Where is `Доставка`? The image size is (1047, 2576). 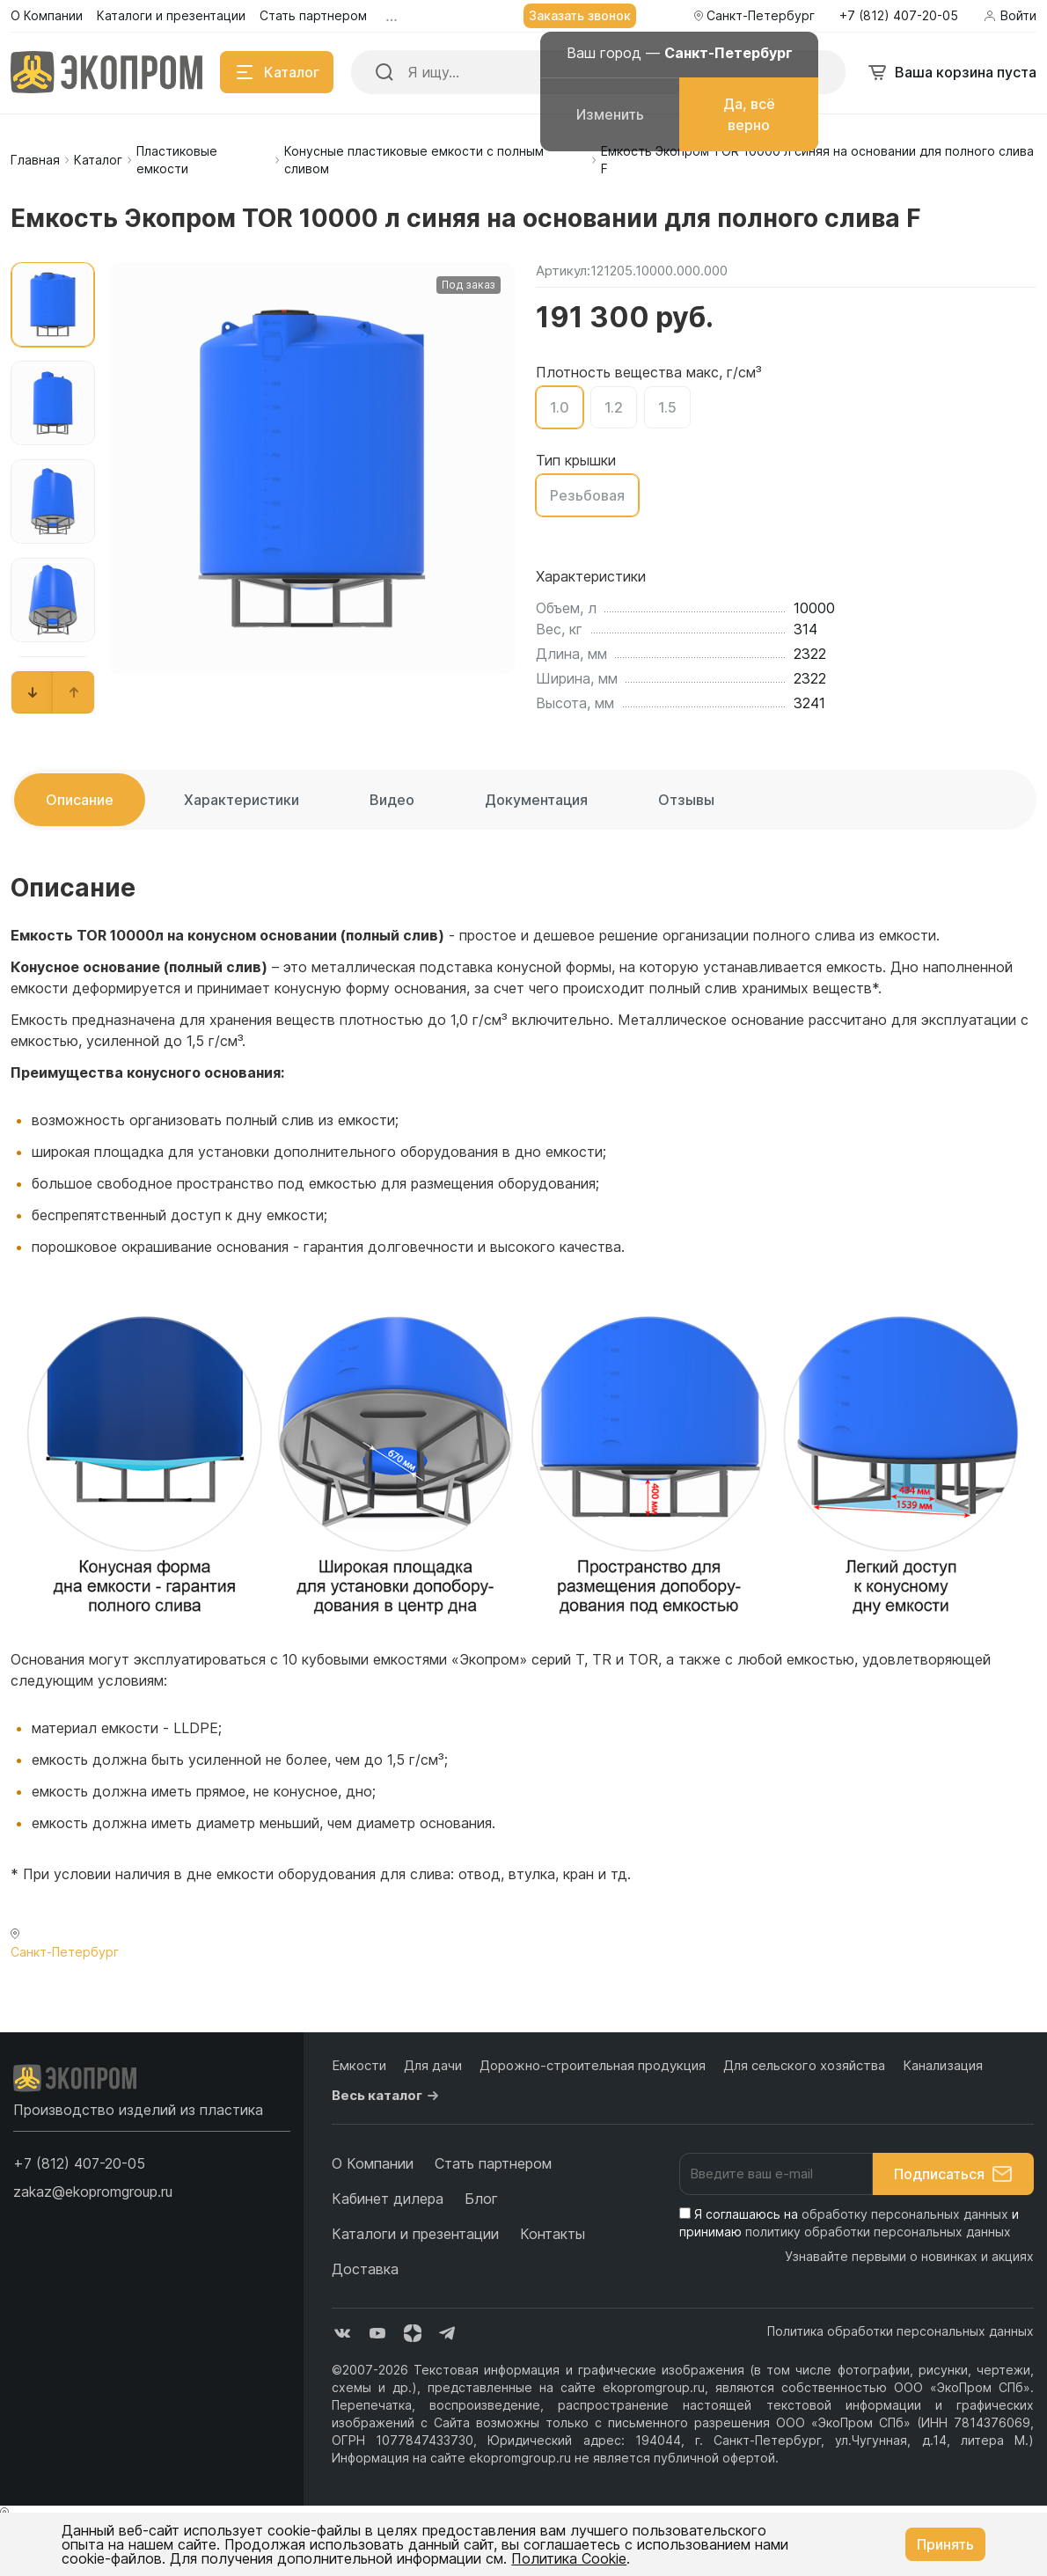
Доставка is located at coordinates (365, 2269).